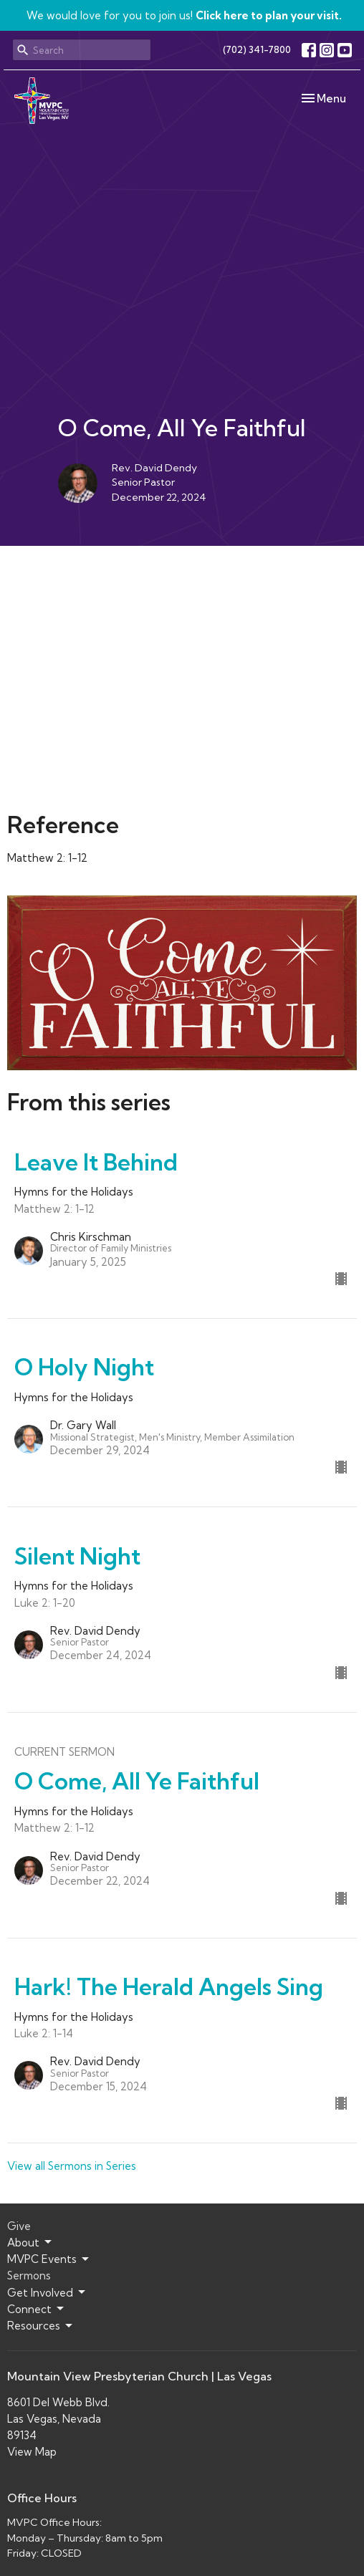 The width and height of the screenshot is (364, 2576). What do you see at coordinates (257, 49) in the screenshot?
I see `(702) 341-7800` at bounding box center [257, 49].